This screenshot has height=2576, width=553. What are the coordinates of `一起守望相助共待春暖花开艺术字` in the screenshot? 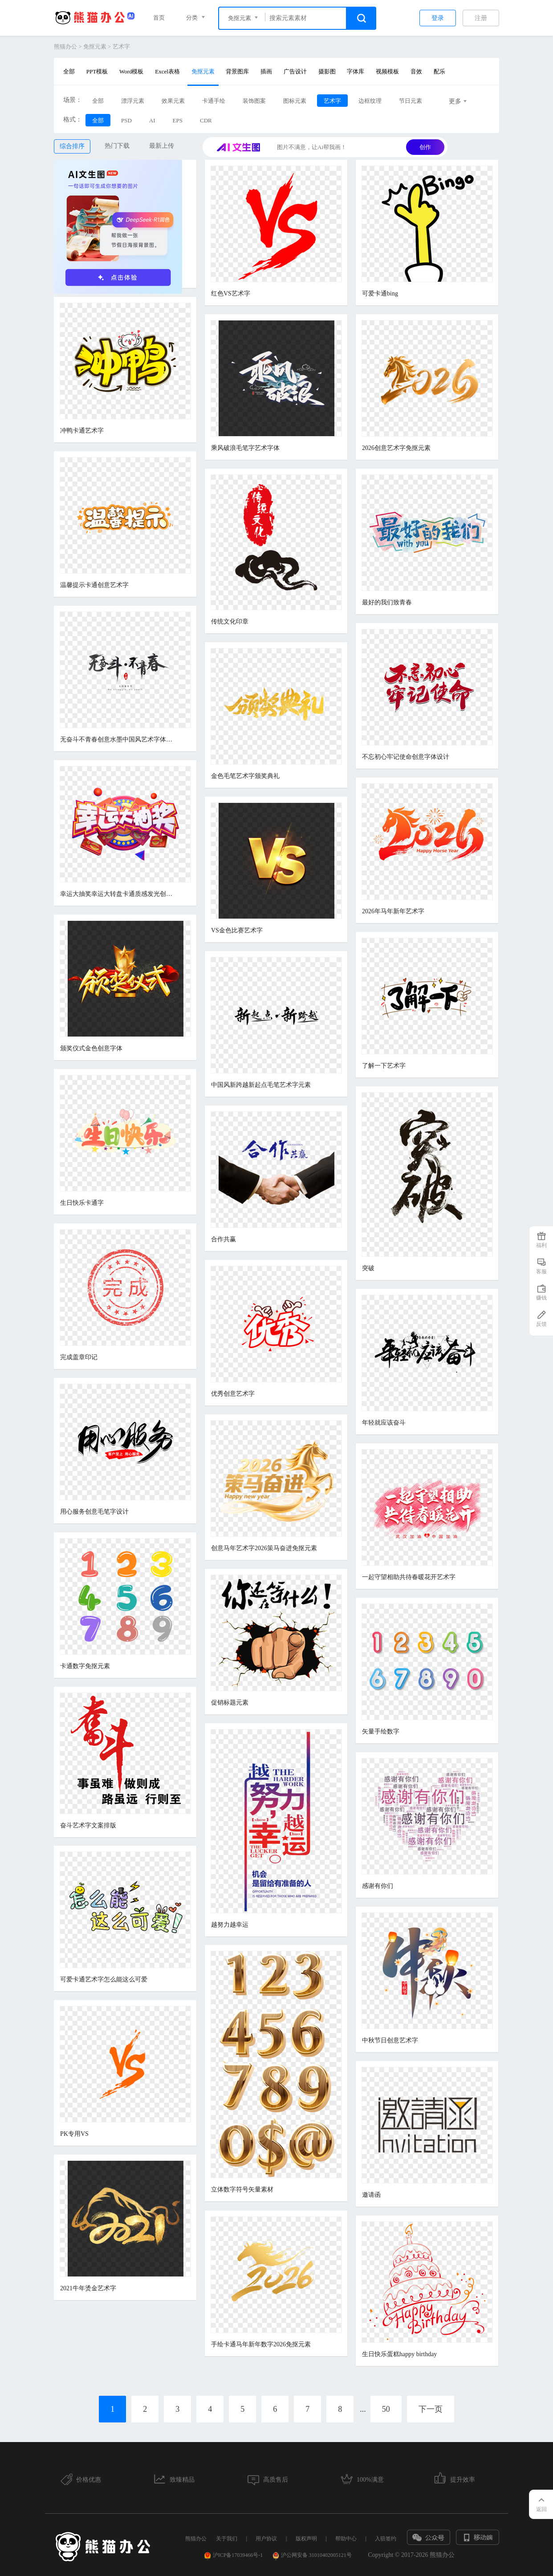 It's located at (408, 1577).